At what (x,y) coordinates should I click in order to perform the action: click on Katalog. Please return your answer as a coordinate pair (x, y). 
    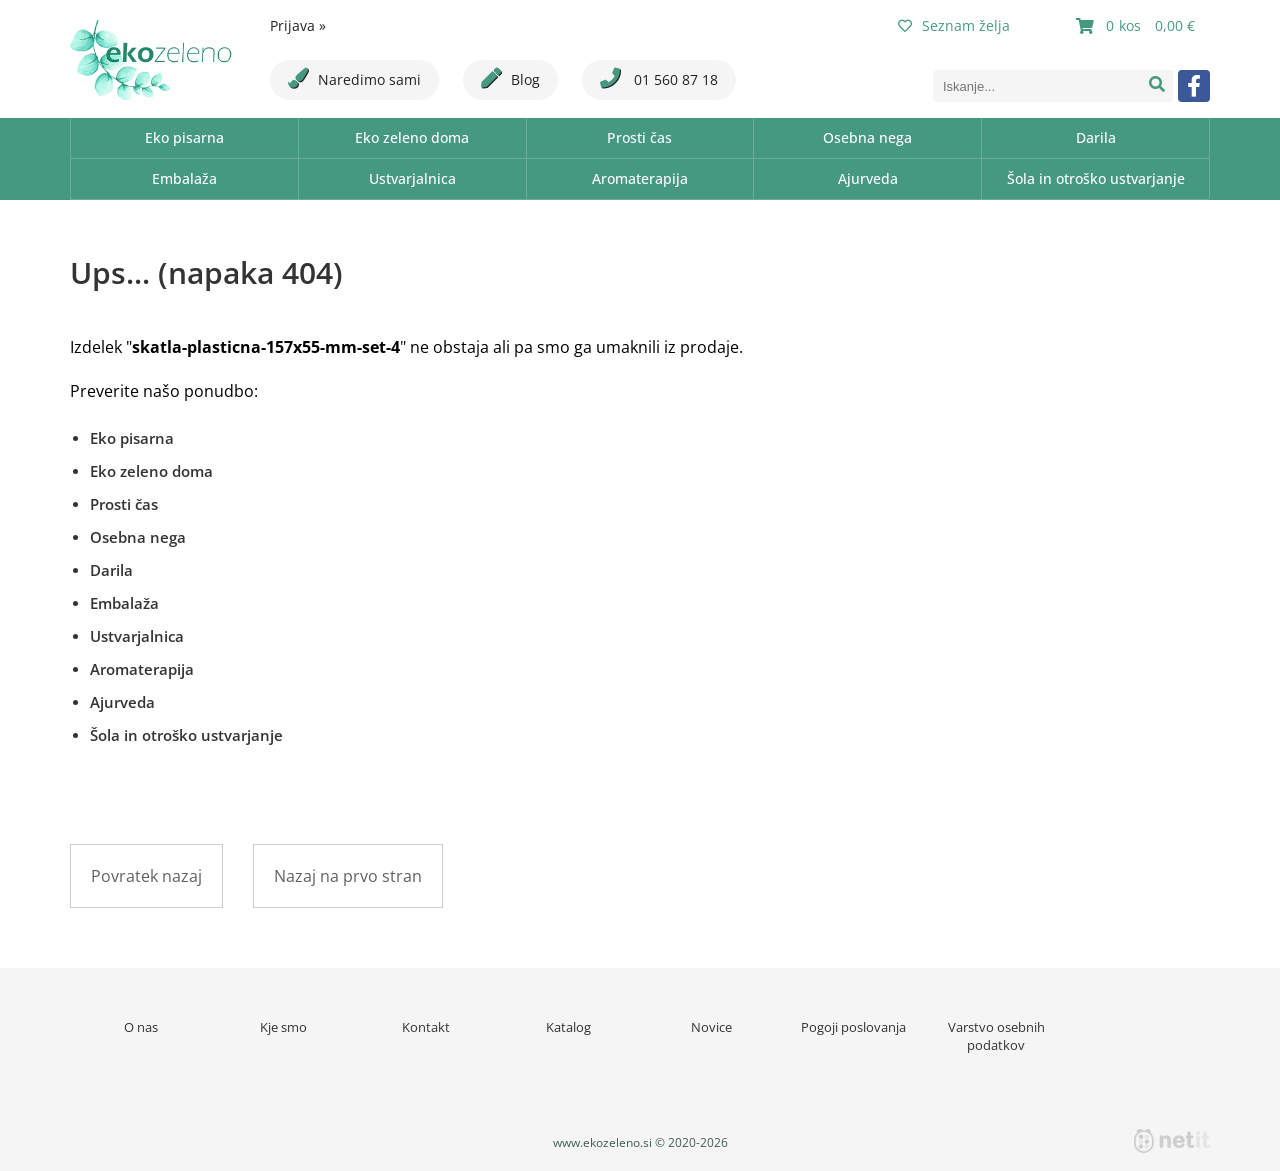
    Looking at the image, I should click on (568, 1027).